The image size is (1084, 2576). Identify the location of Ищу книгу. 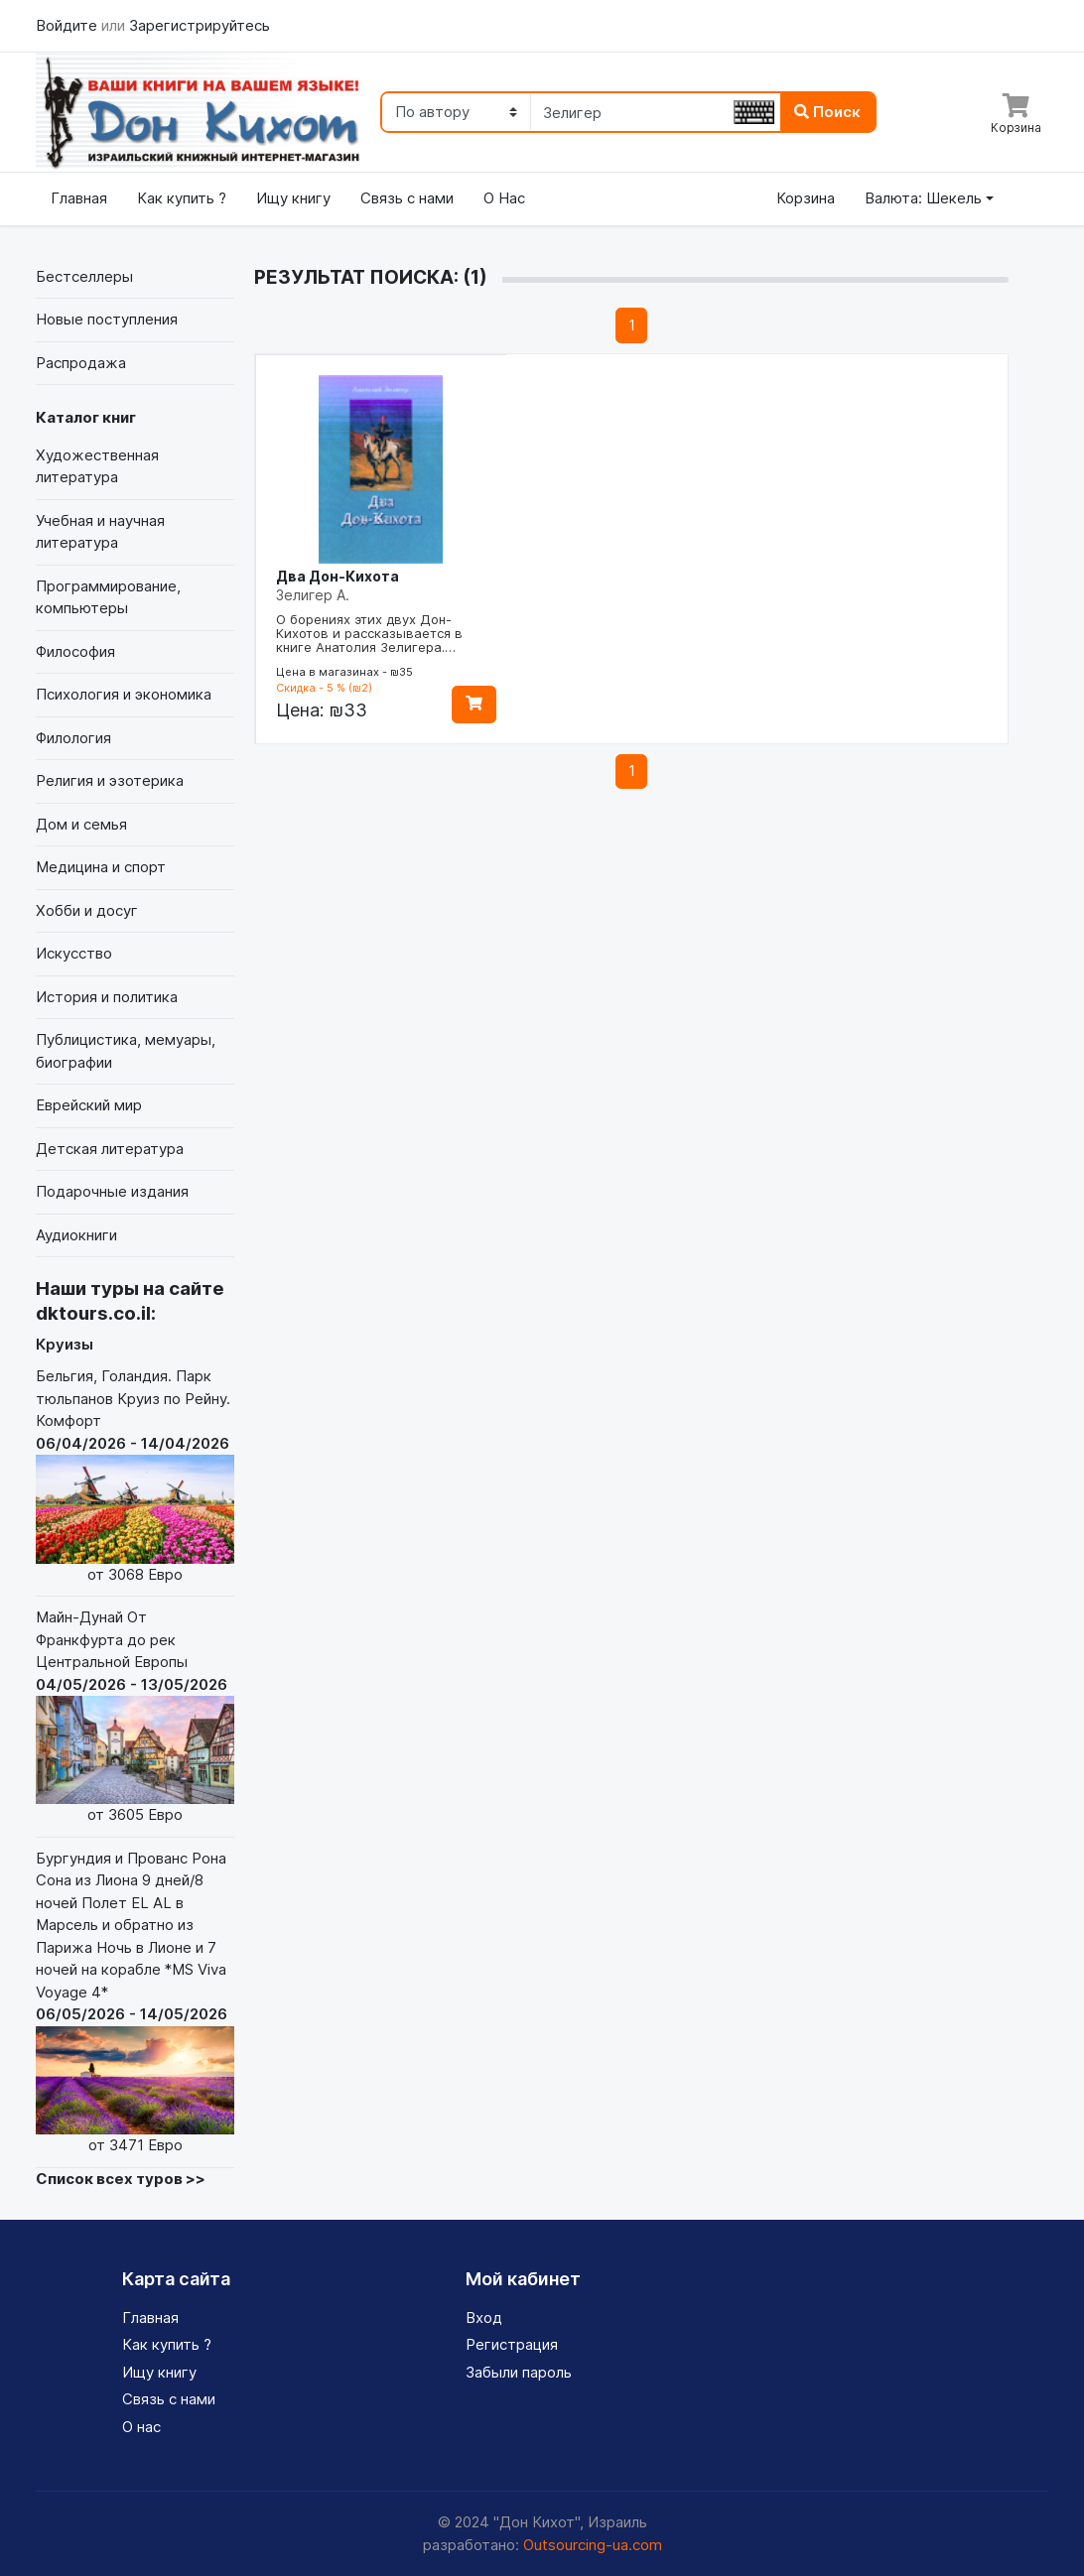
(293, 198).